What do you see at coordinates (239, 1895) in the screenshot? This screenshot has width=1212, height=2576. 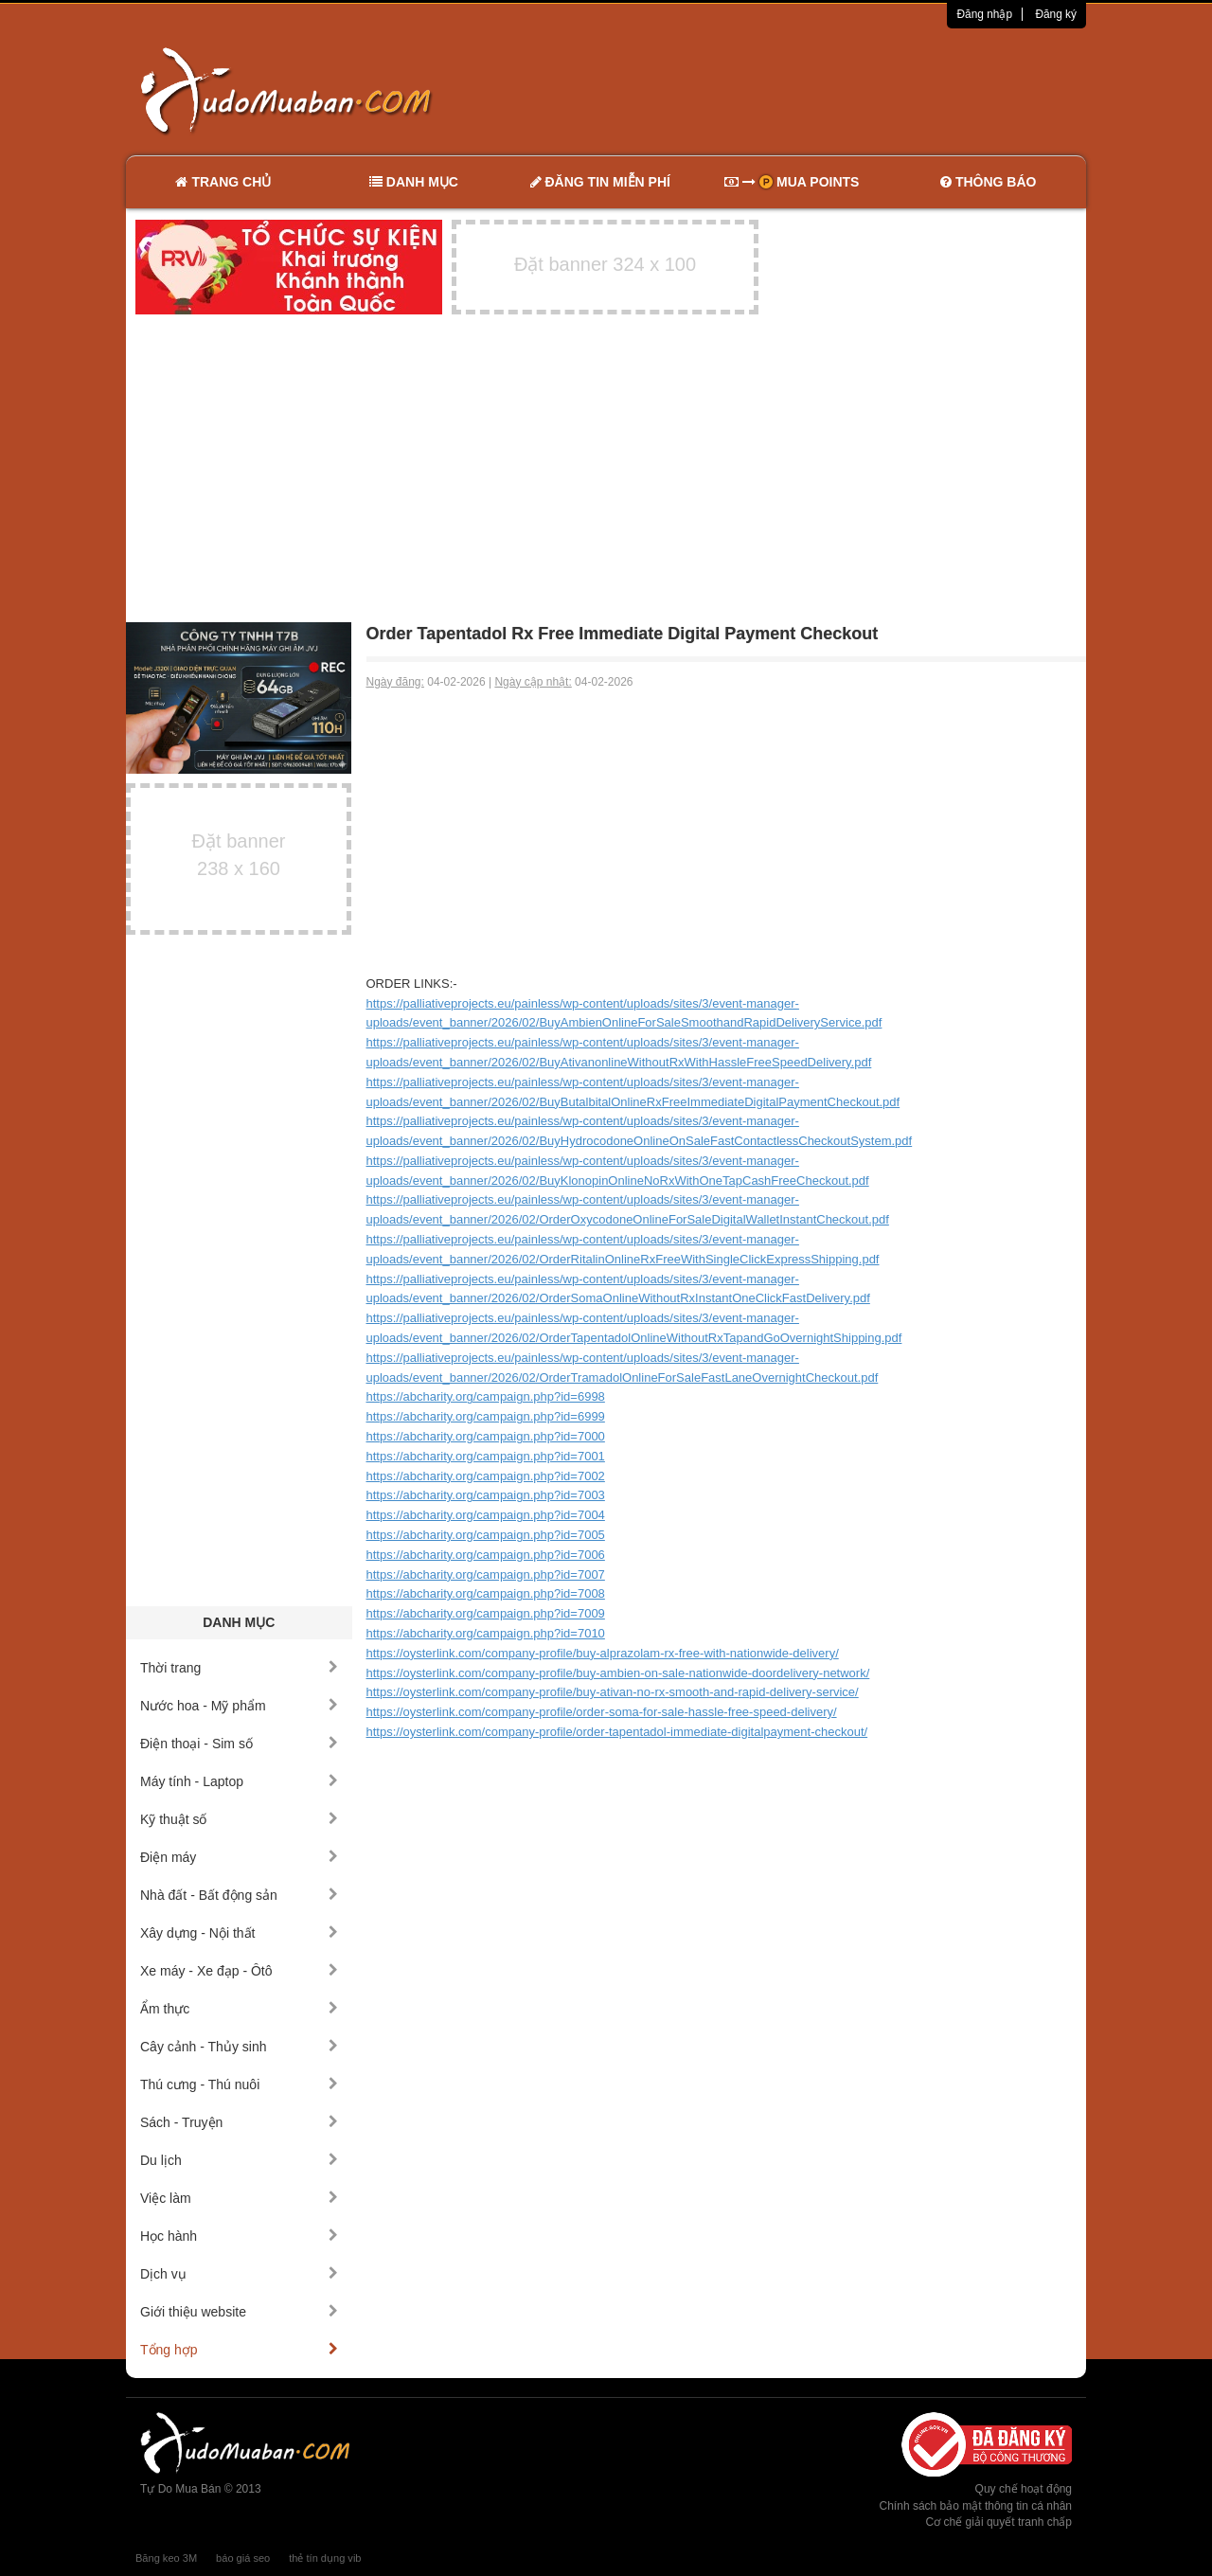 I see `Nhà đất - Bất động sản` at bounding box center [239, 1895].